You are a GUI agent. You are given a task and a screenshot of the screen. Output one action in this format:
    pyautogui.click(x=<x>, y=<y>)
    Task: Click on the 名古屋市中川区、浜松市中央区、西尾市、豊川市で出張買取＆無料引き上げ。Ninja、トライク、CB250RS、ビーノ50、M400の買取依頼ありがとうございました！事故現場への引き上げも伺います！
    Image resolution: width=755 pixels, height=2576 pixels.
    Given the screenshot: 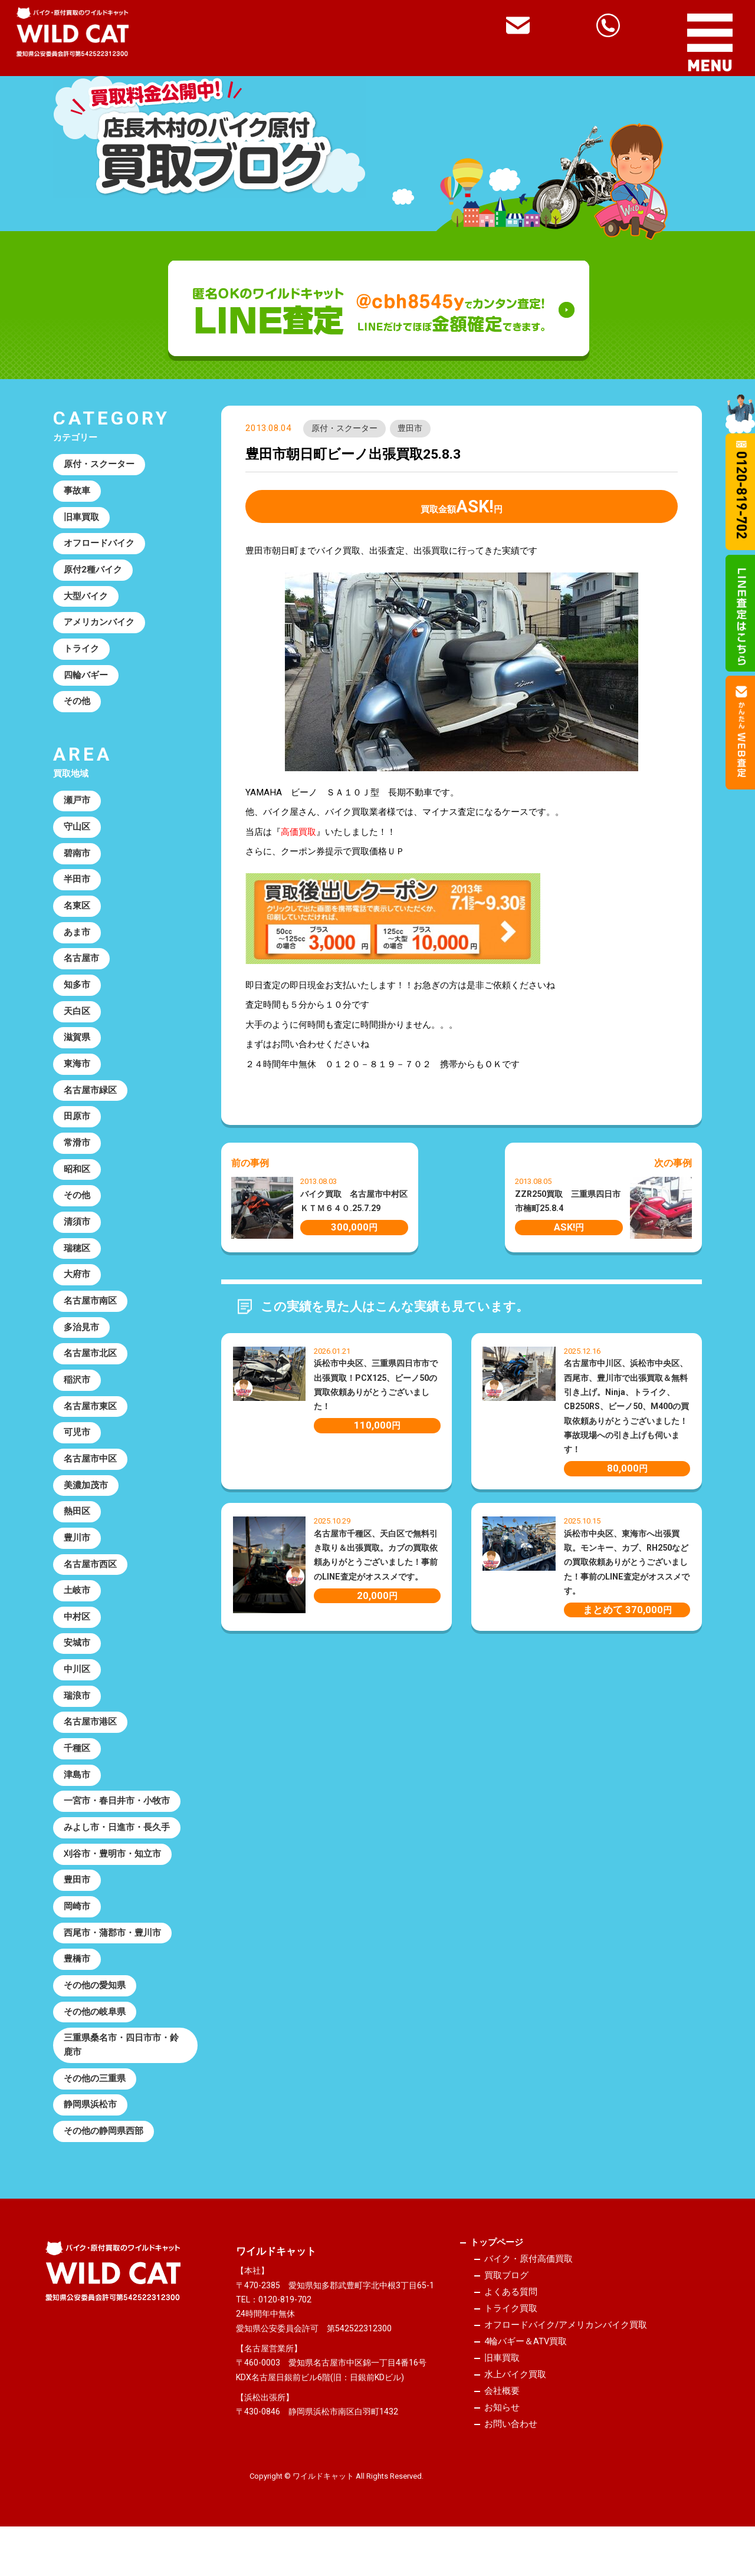 What is the action you would take?
    pyautogui.click(x=626, y=1407)
    